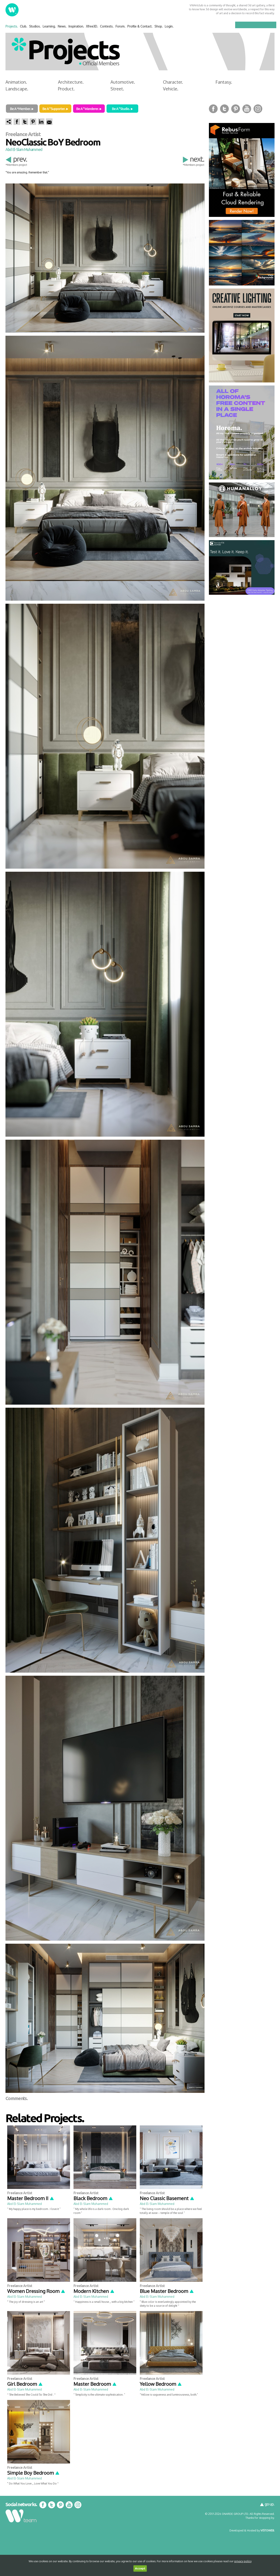 The image size is (280, 2576). I want to click on Automotive., so click(122, 82).